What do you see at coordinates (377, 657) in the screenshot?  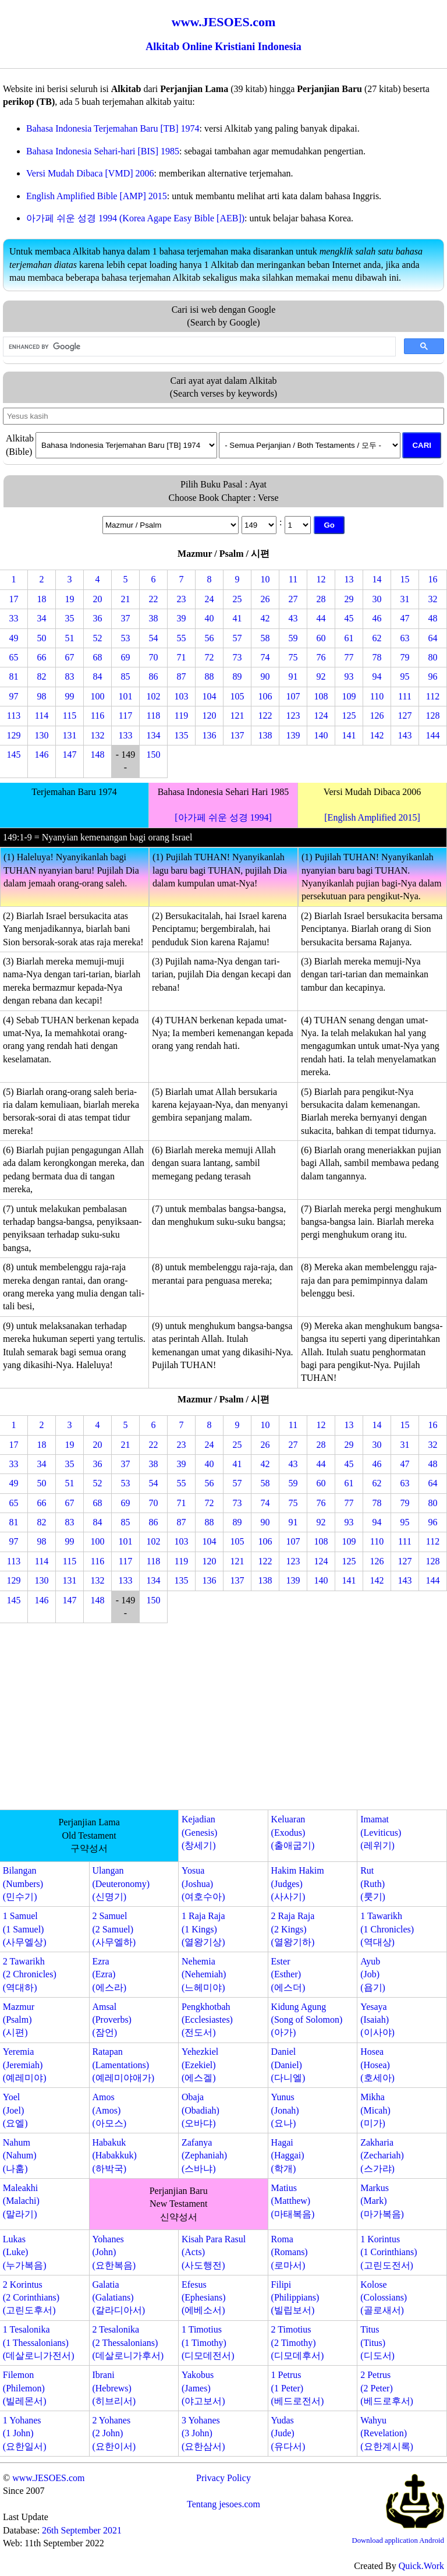 I see `78` at bounding box center [377, 657].